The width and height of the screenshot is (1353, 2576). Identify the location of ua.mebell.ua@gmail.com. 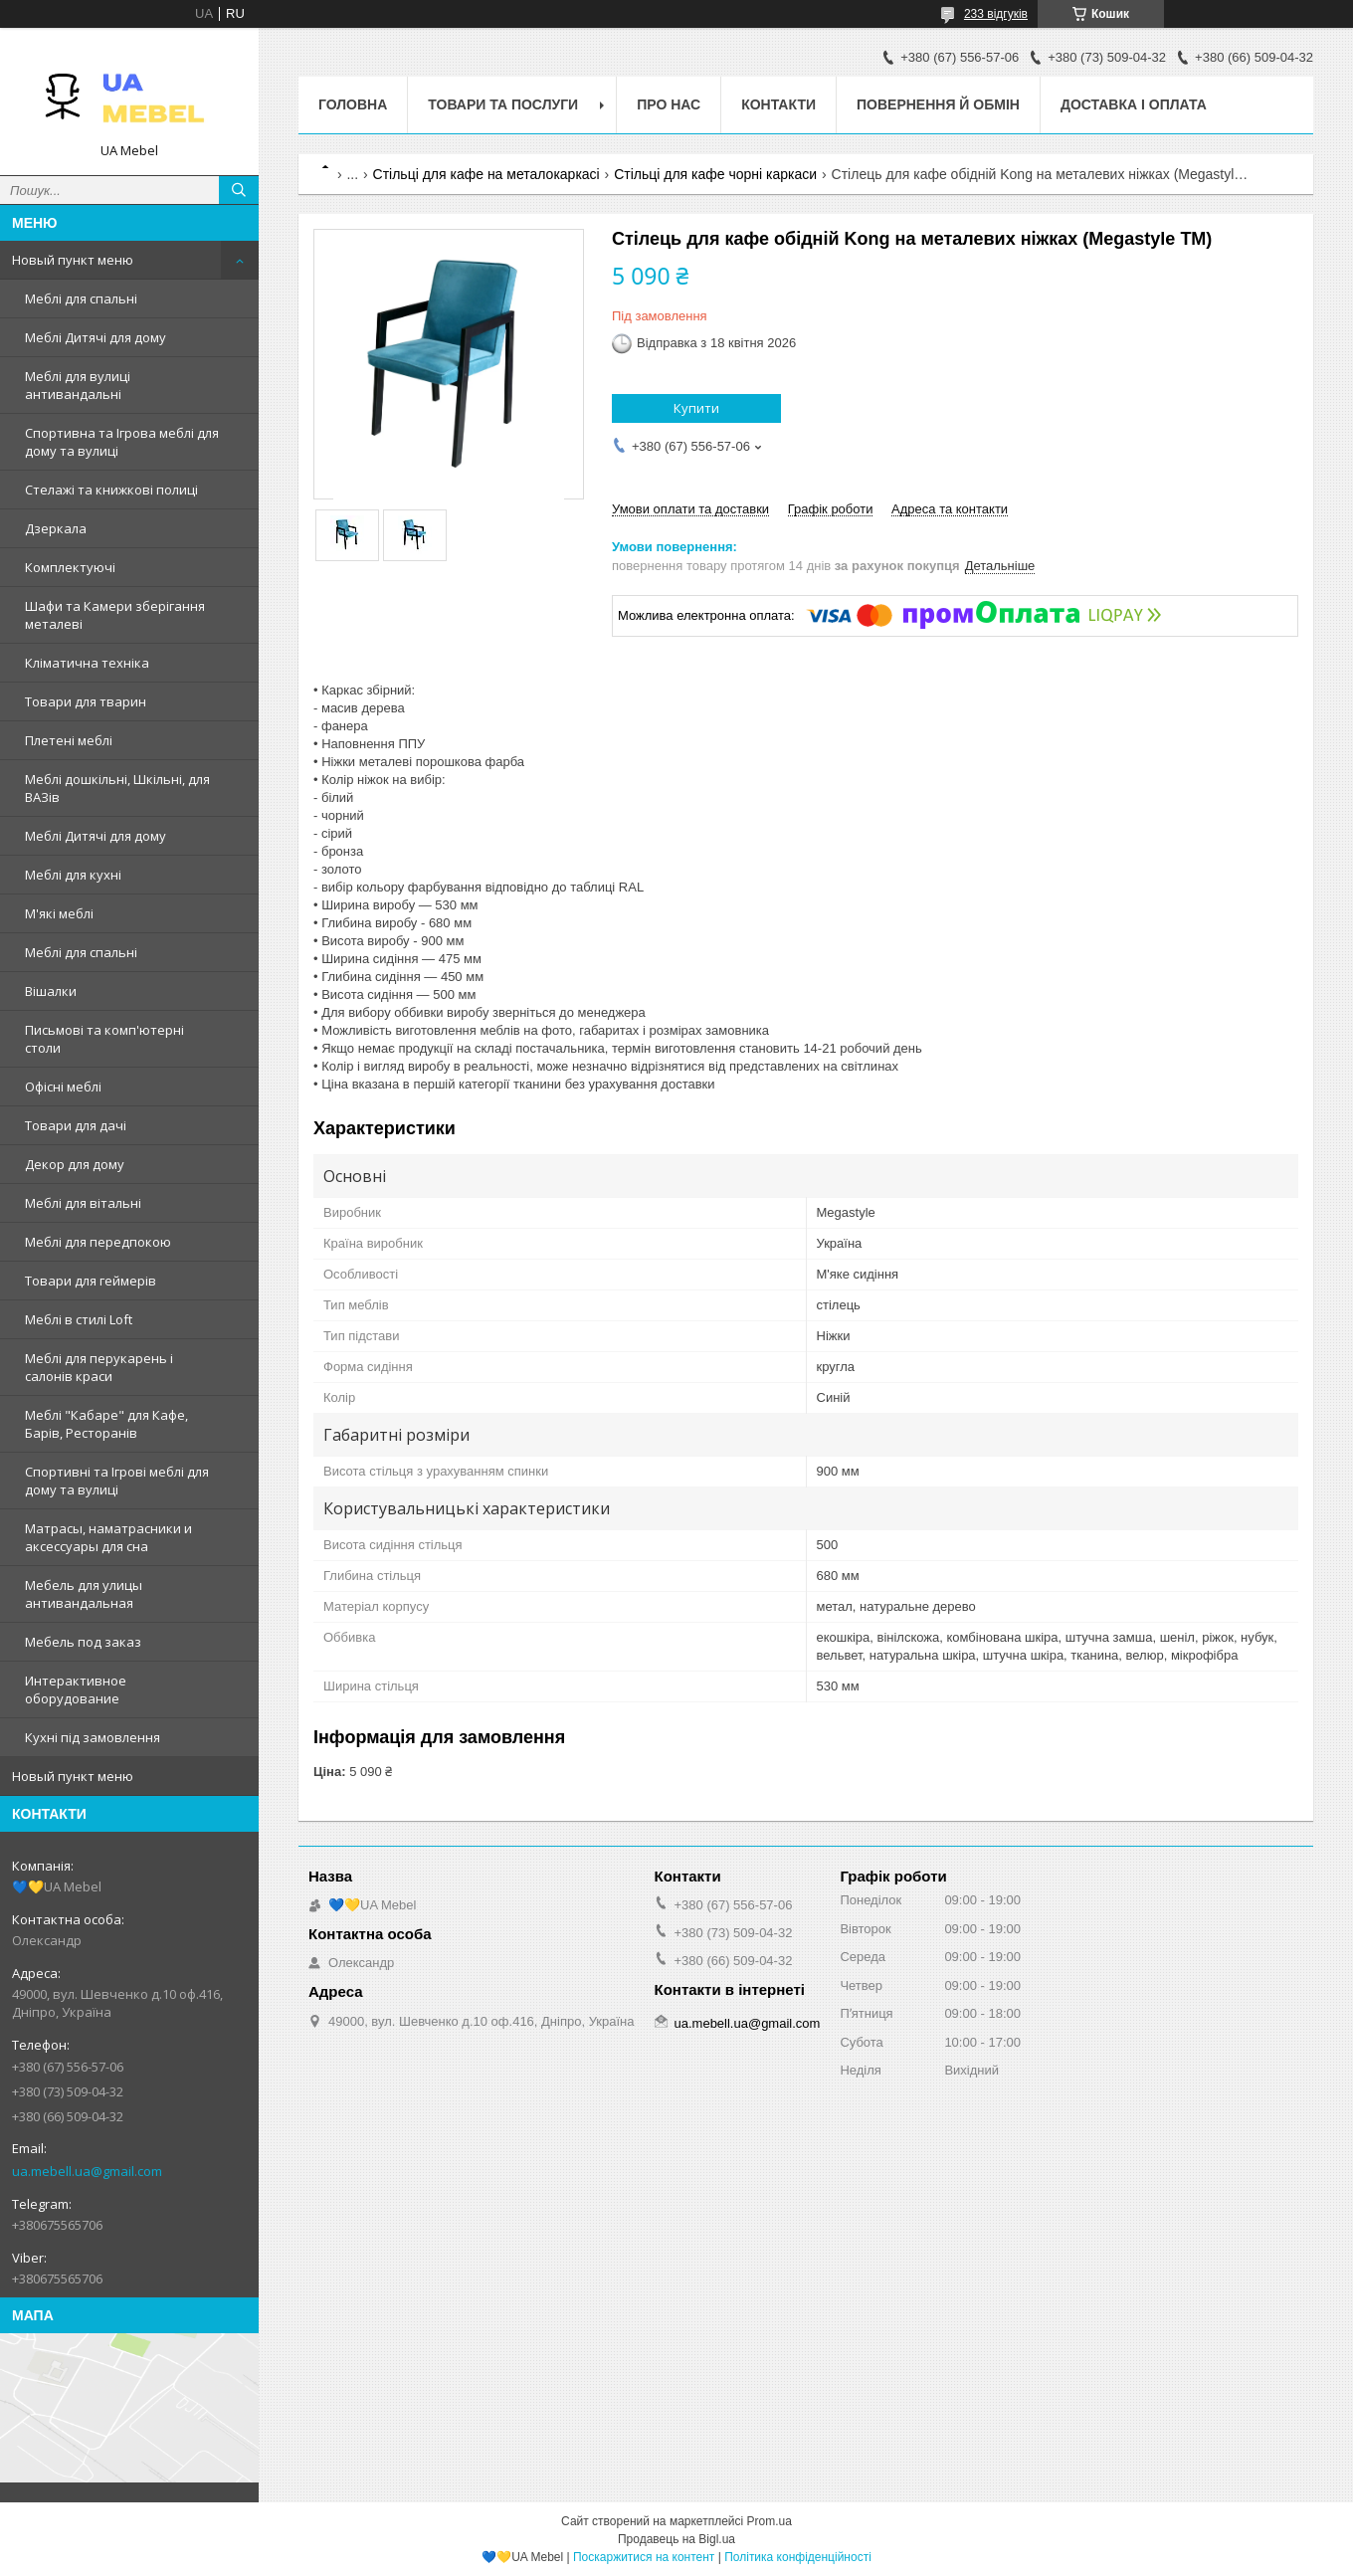
(87, 2171).